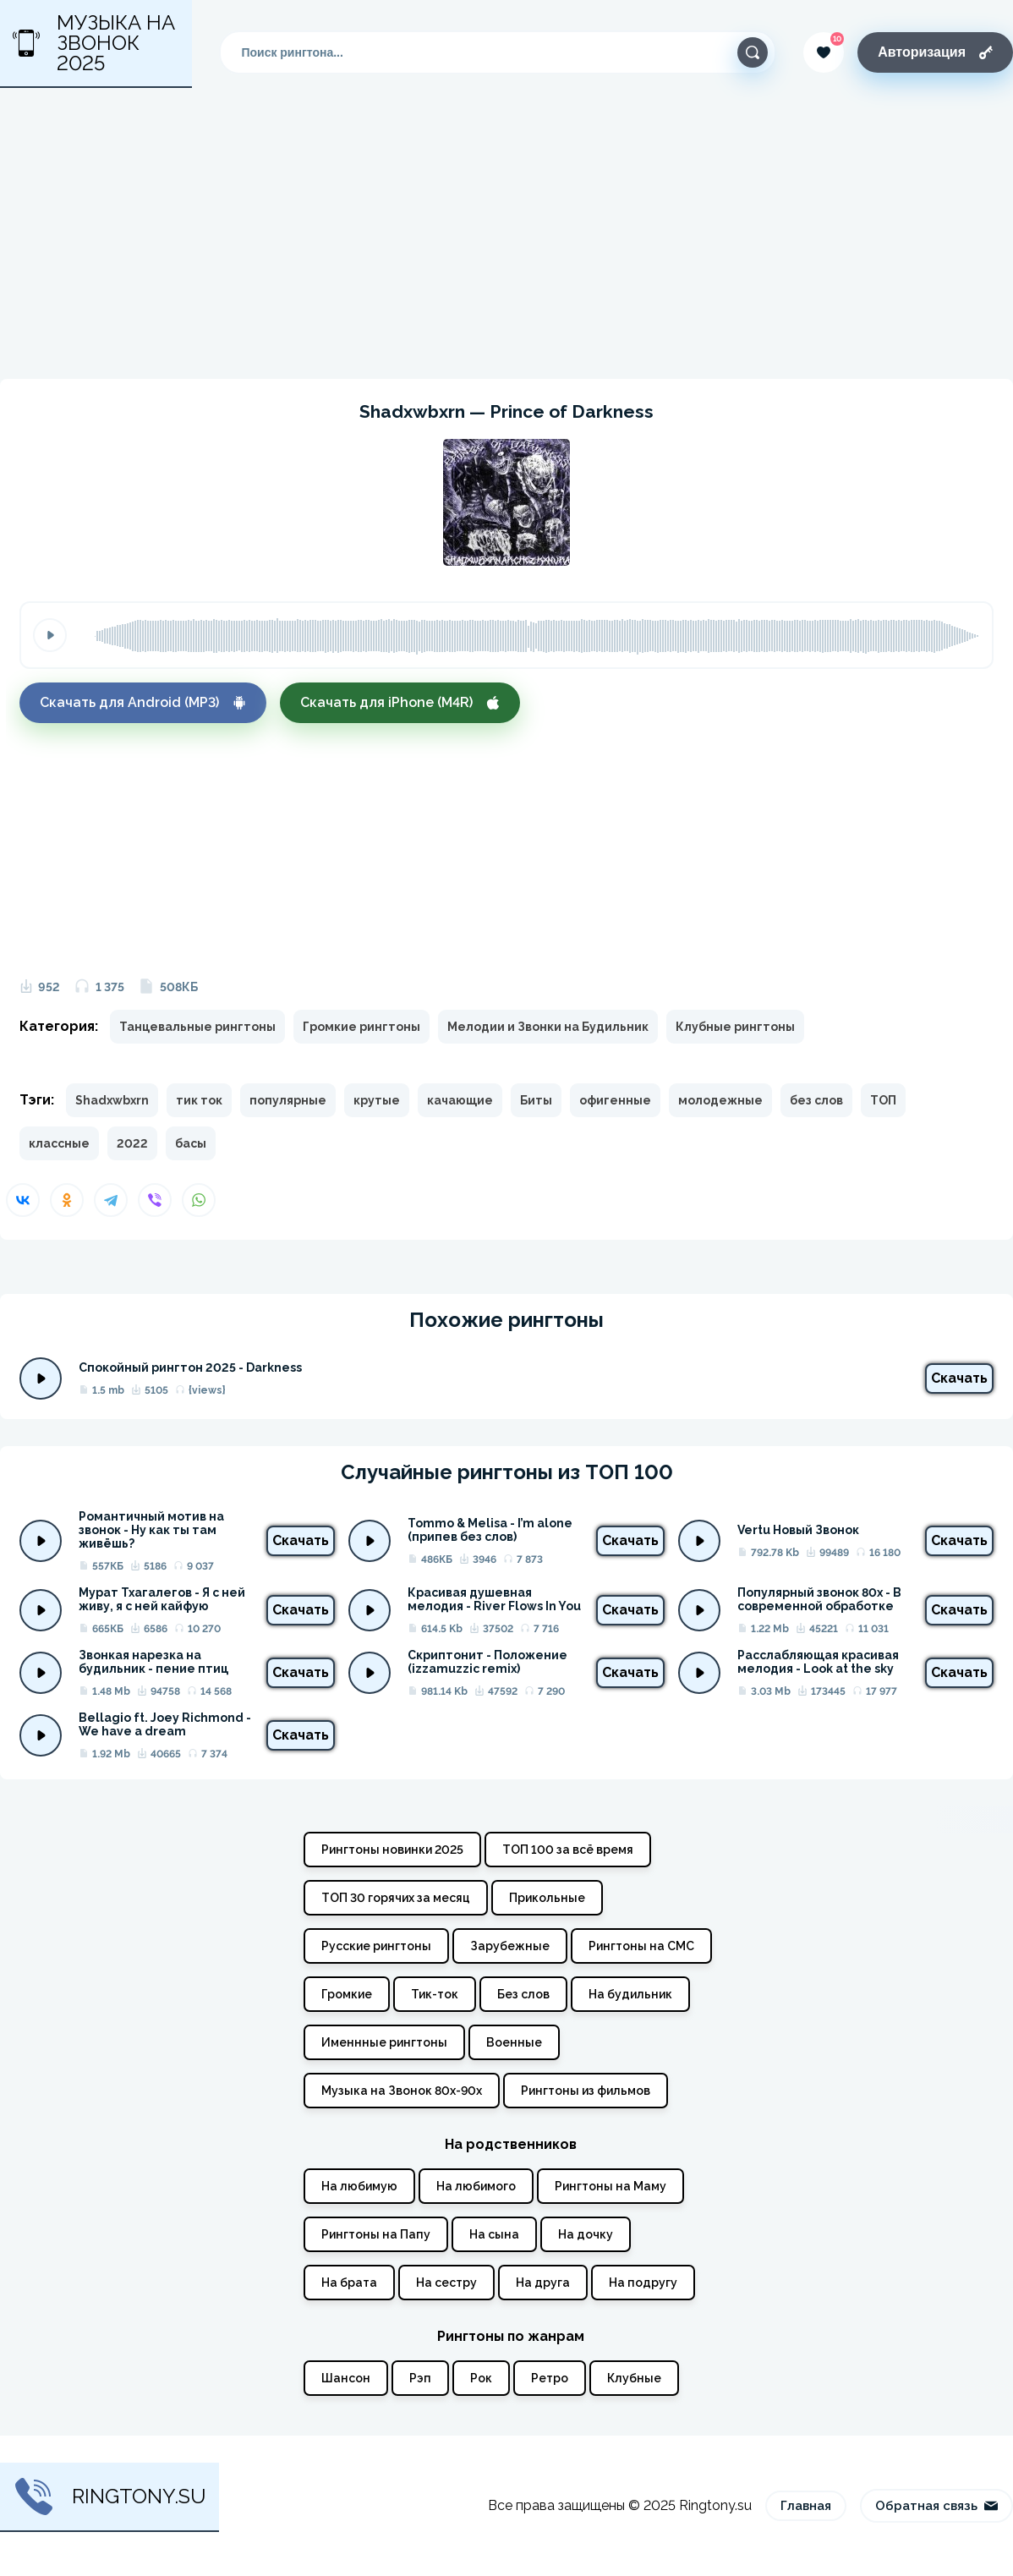  Describe the element at coordinates (510, 1946) in the screenshot. I see `Зарубежные` at that location.